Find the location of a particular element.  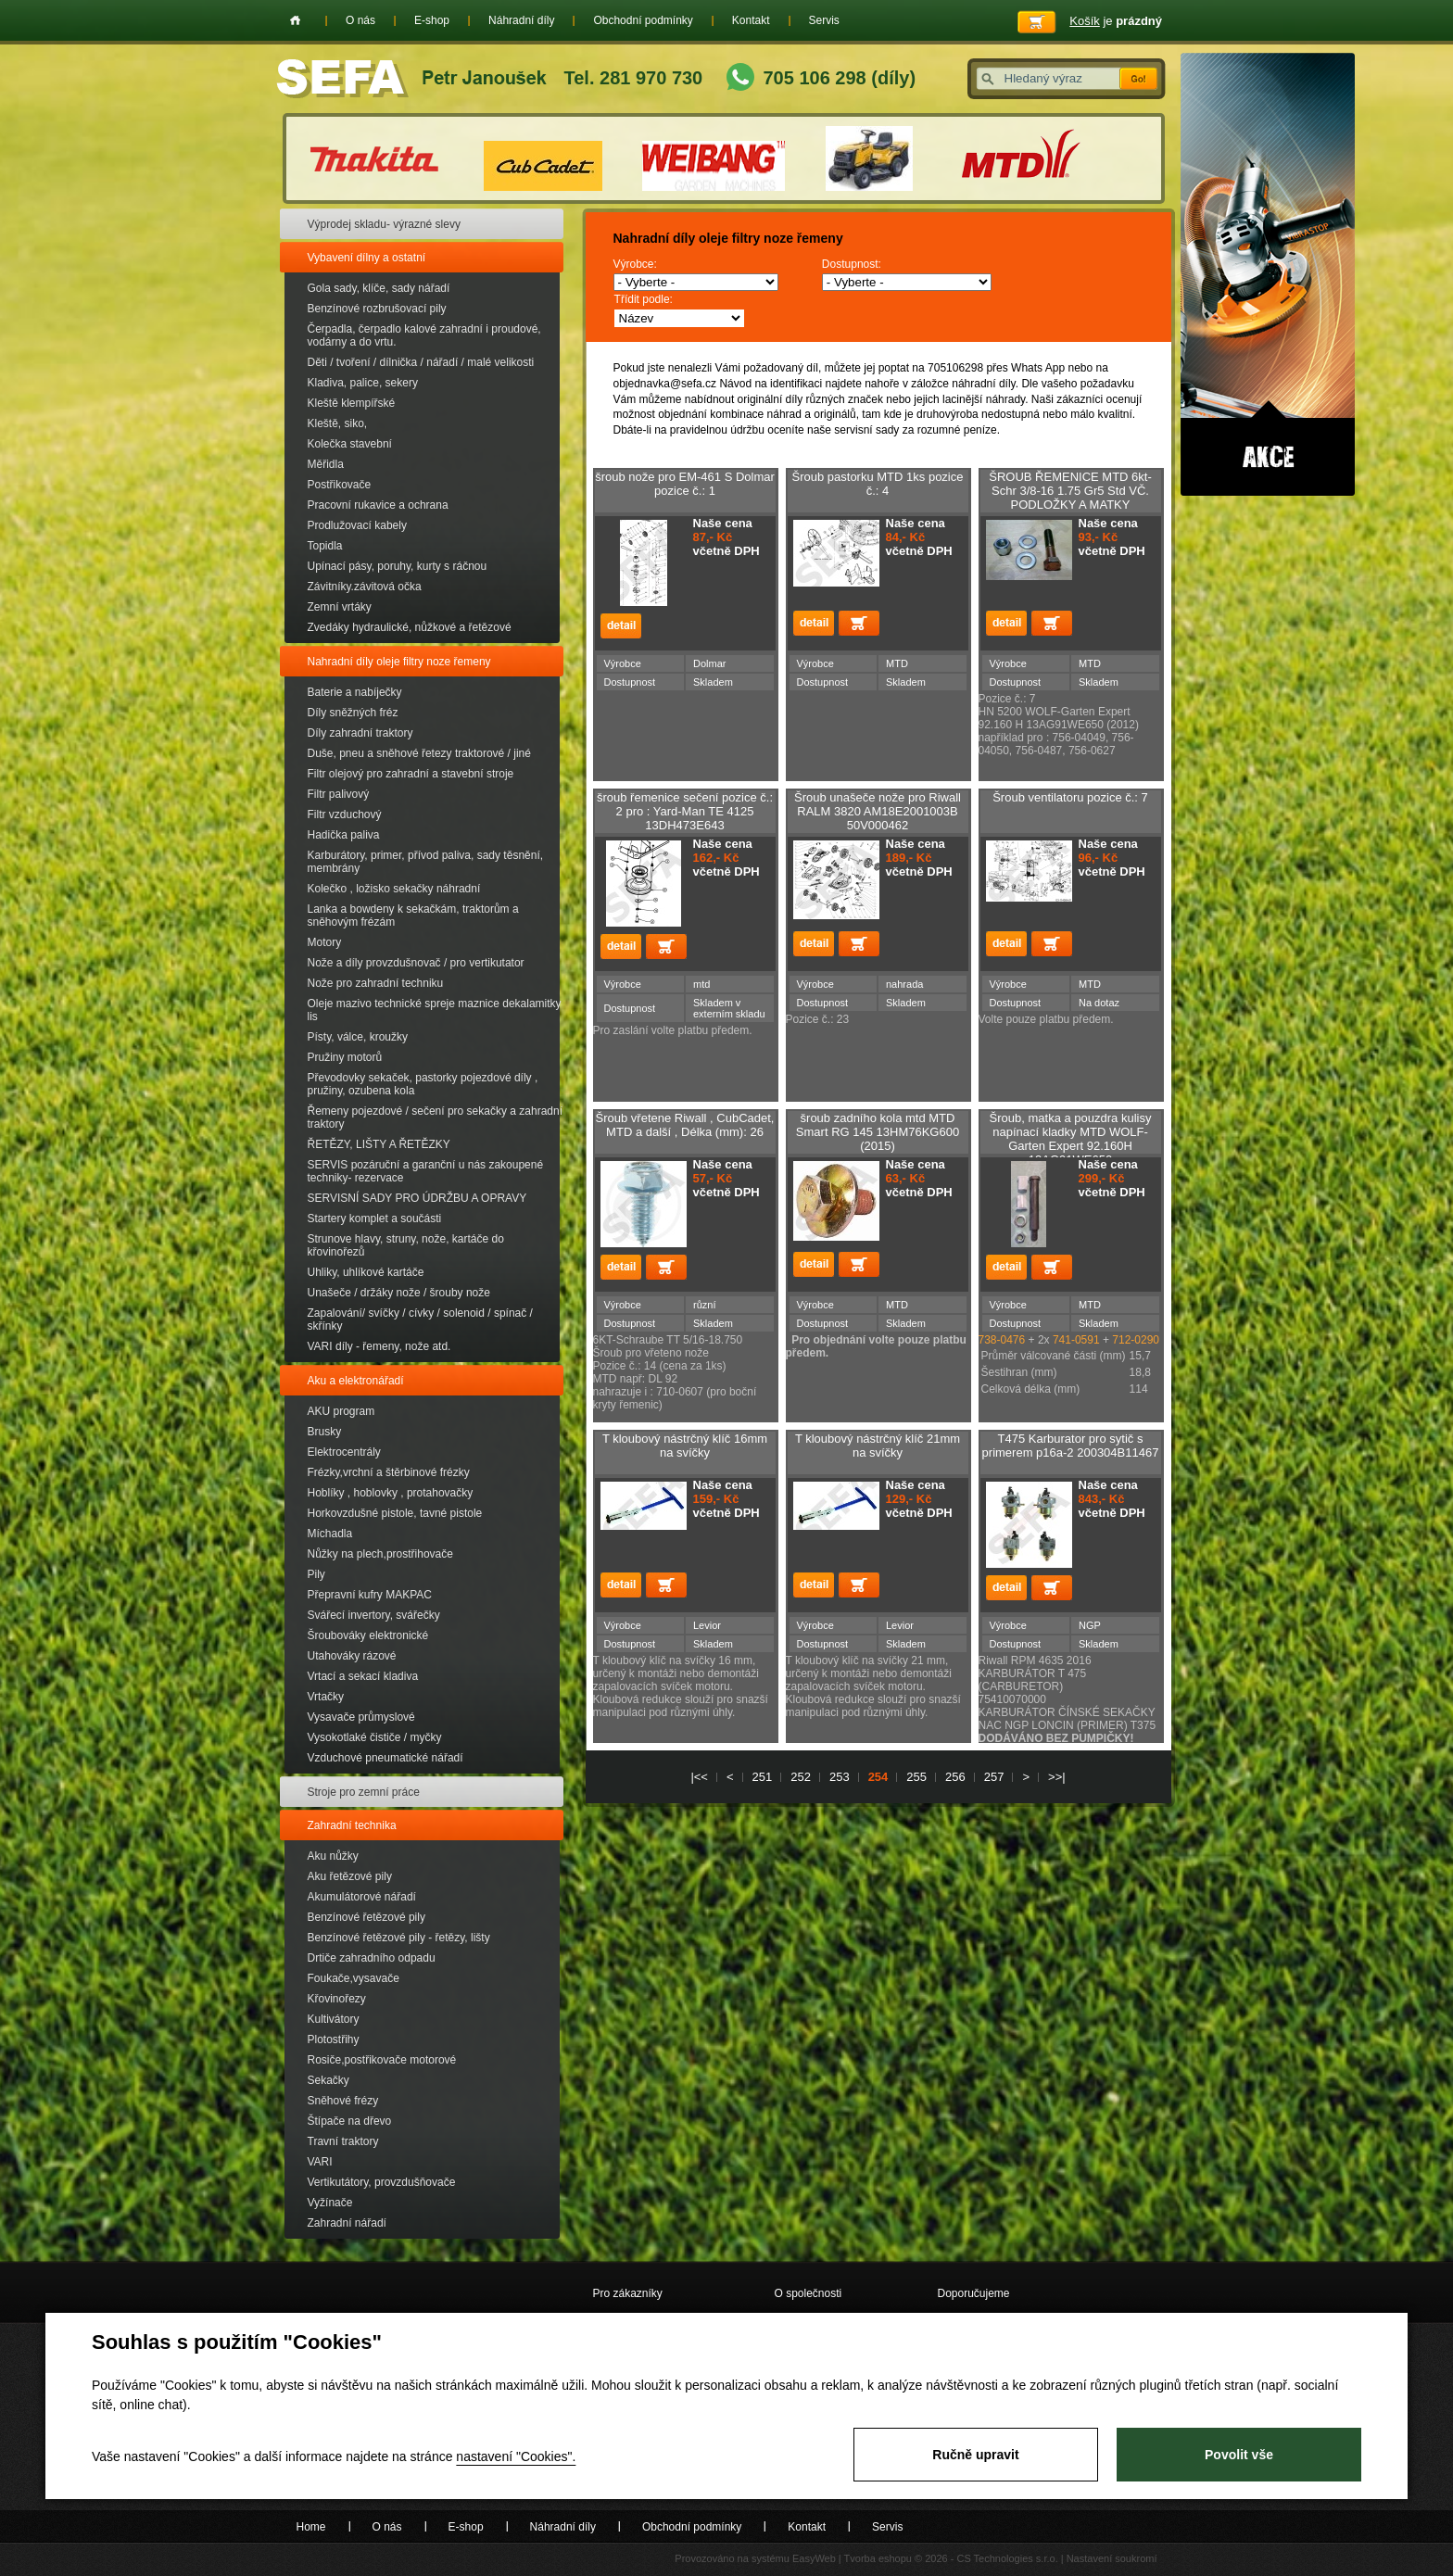

Vysavače průmyslové is located at coordinates (361, 1717).